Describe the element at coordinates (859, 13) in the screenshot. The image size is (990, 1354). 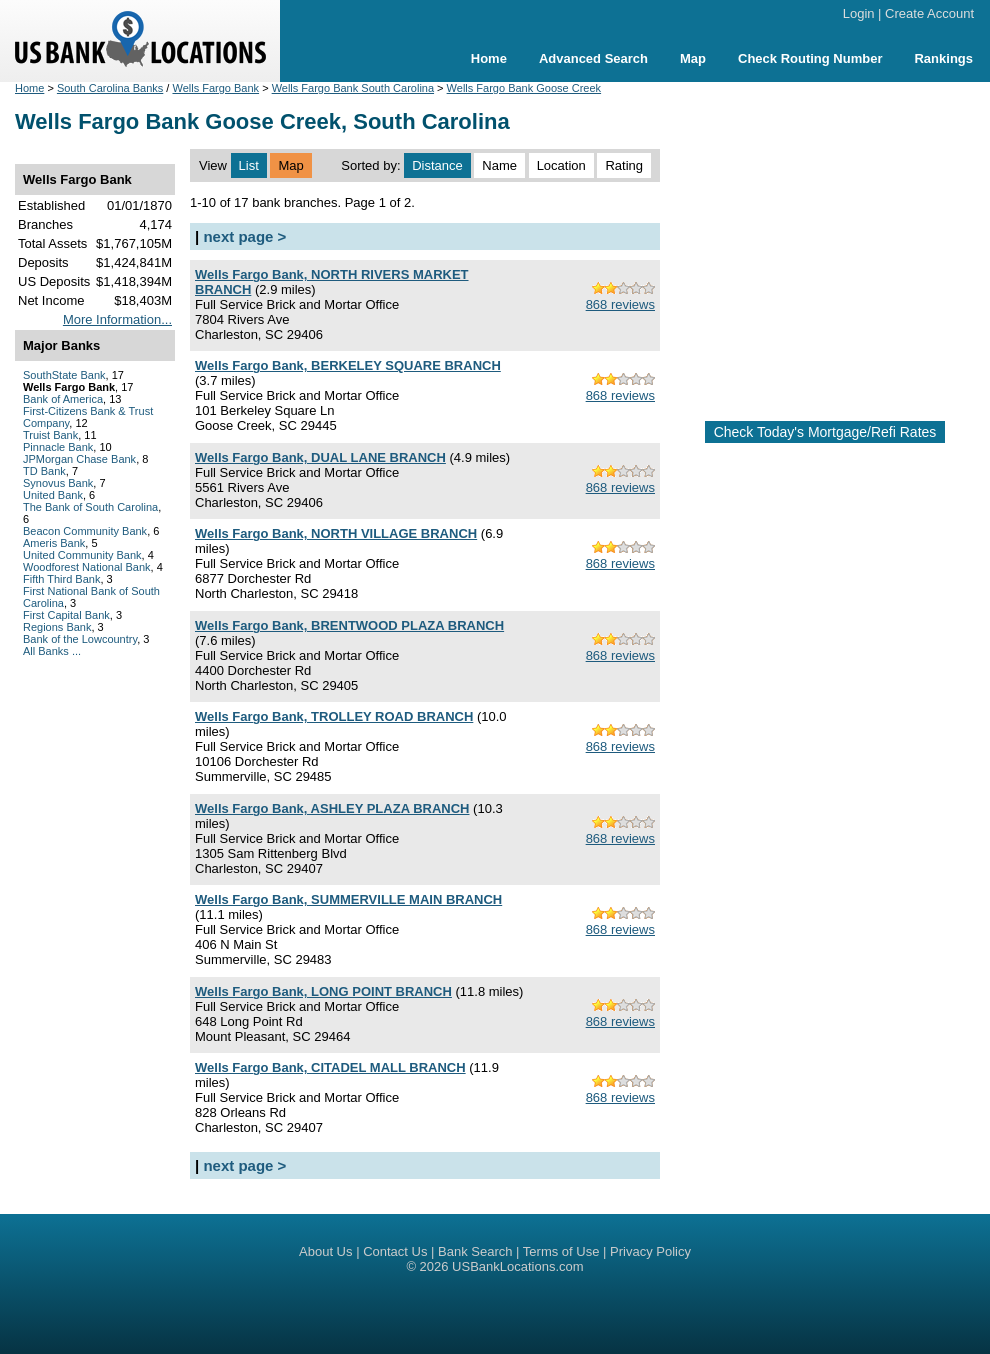
I see `Login` at that location.